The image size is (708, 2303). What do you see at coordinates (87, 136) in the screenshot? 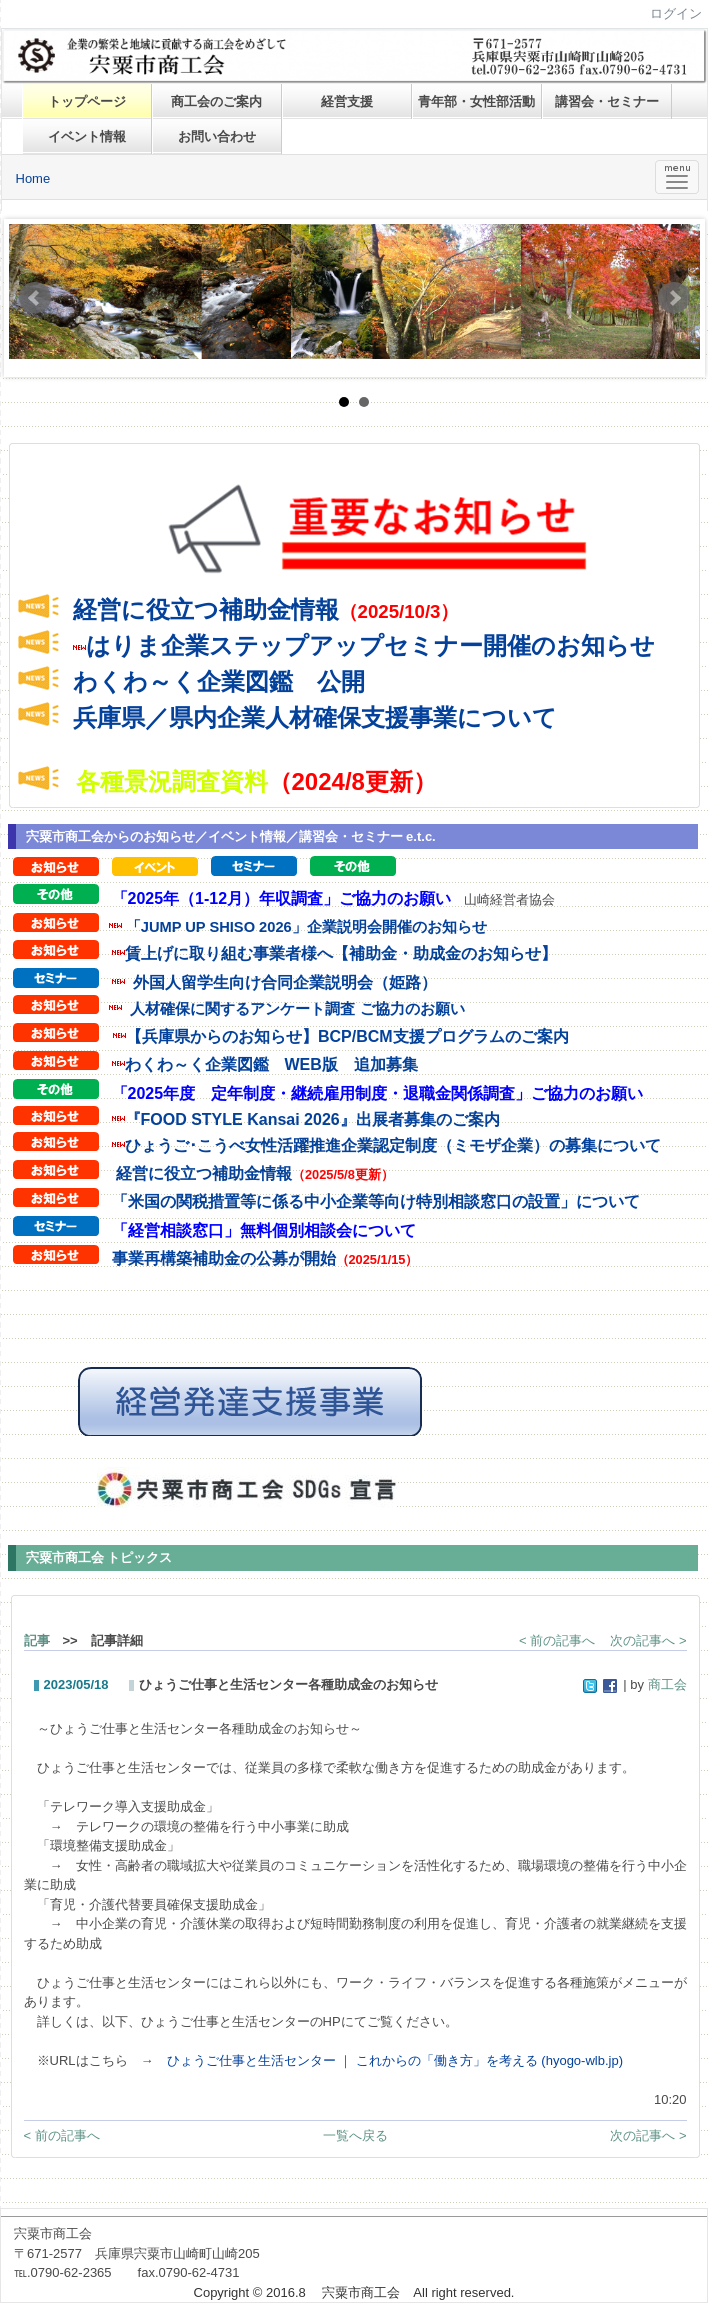
I see `イベント情報` at bounding box center [87, 136].